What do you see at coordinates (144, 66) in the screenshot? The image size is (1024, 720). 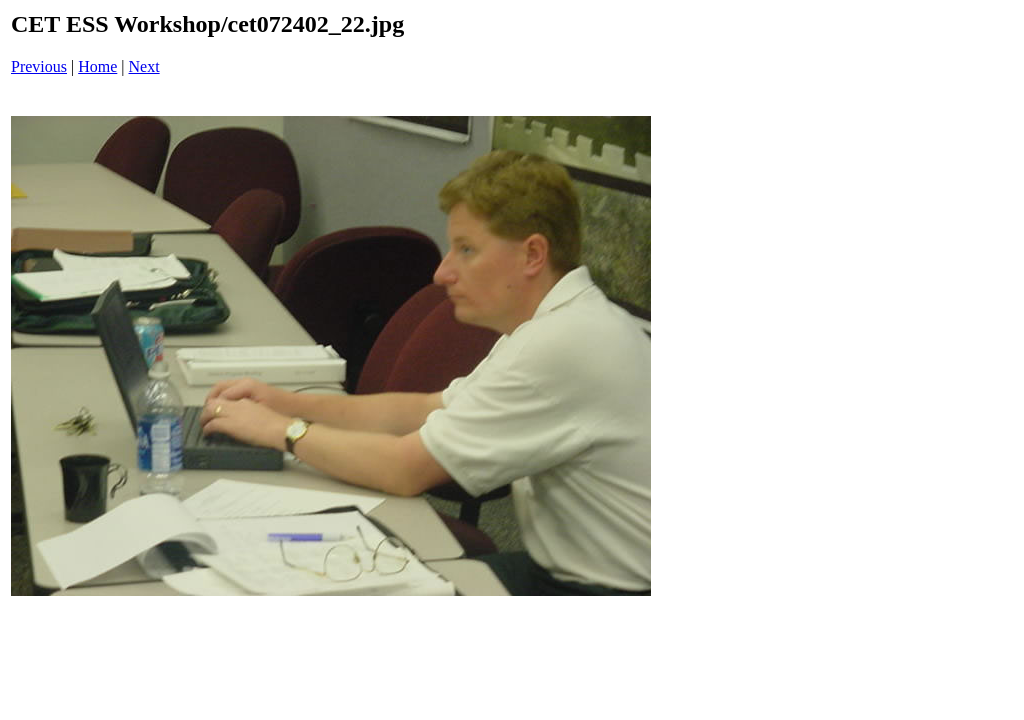 I see `Next` at bounding box center [144, 66].